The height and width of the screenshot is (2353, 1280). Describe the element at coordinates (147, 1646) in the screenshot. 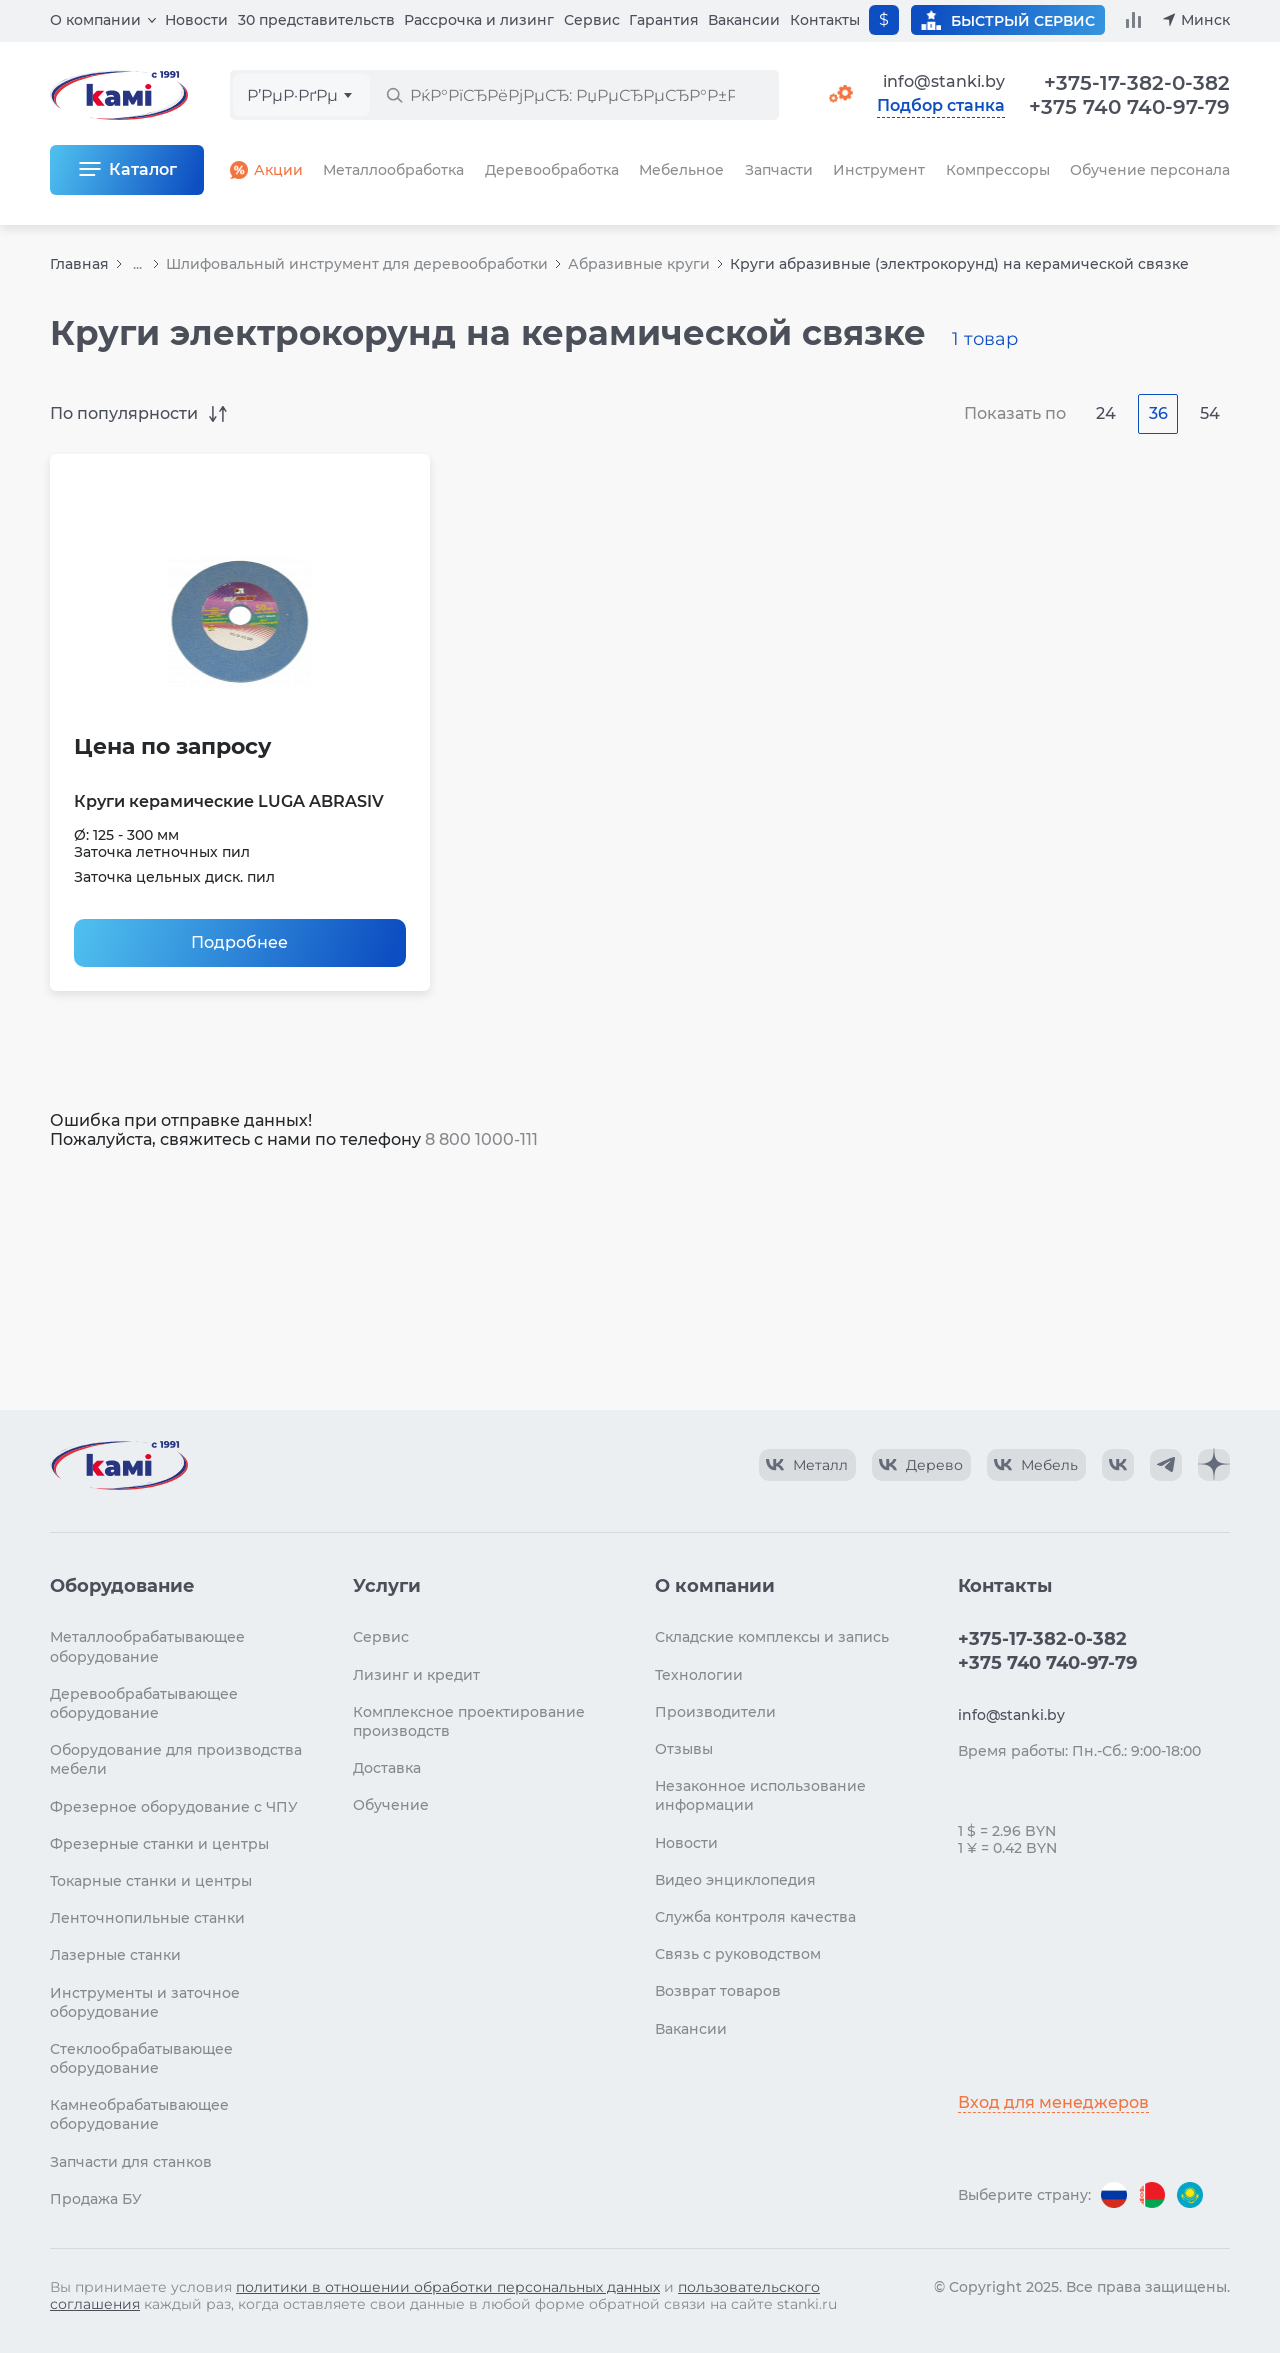

I see `Металлообрабатывающее оборудование` at that location.